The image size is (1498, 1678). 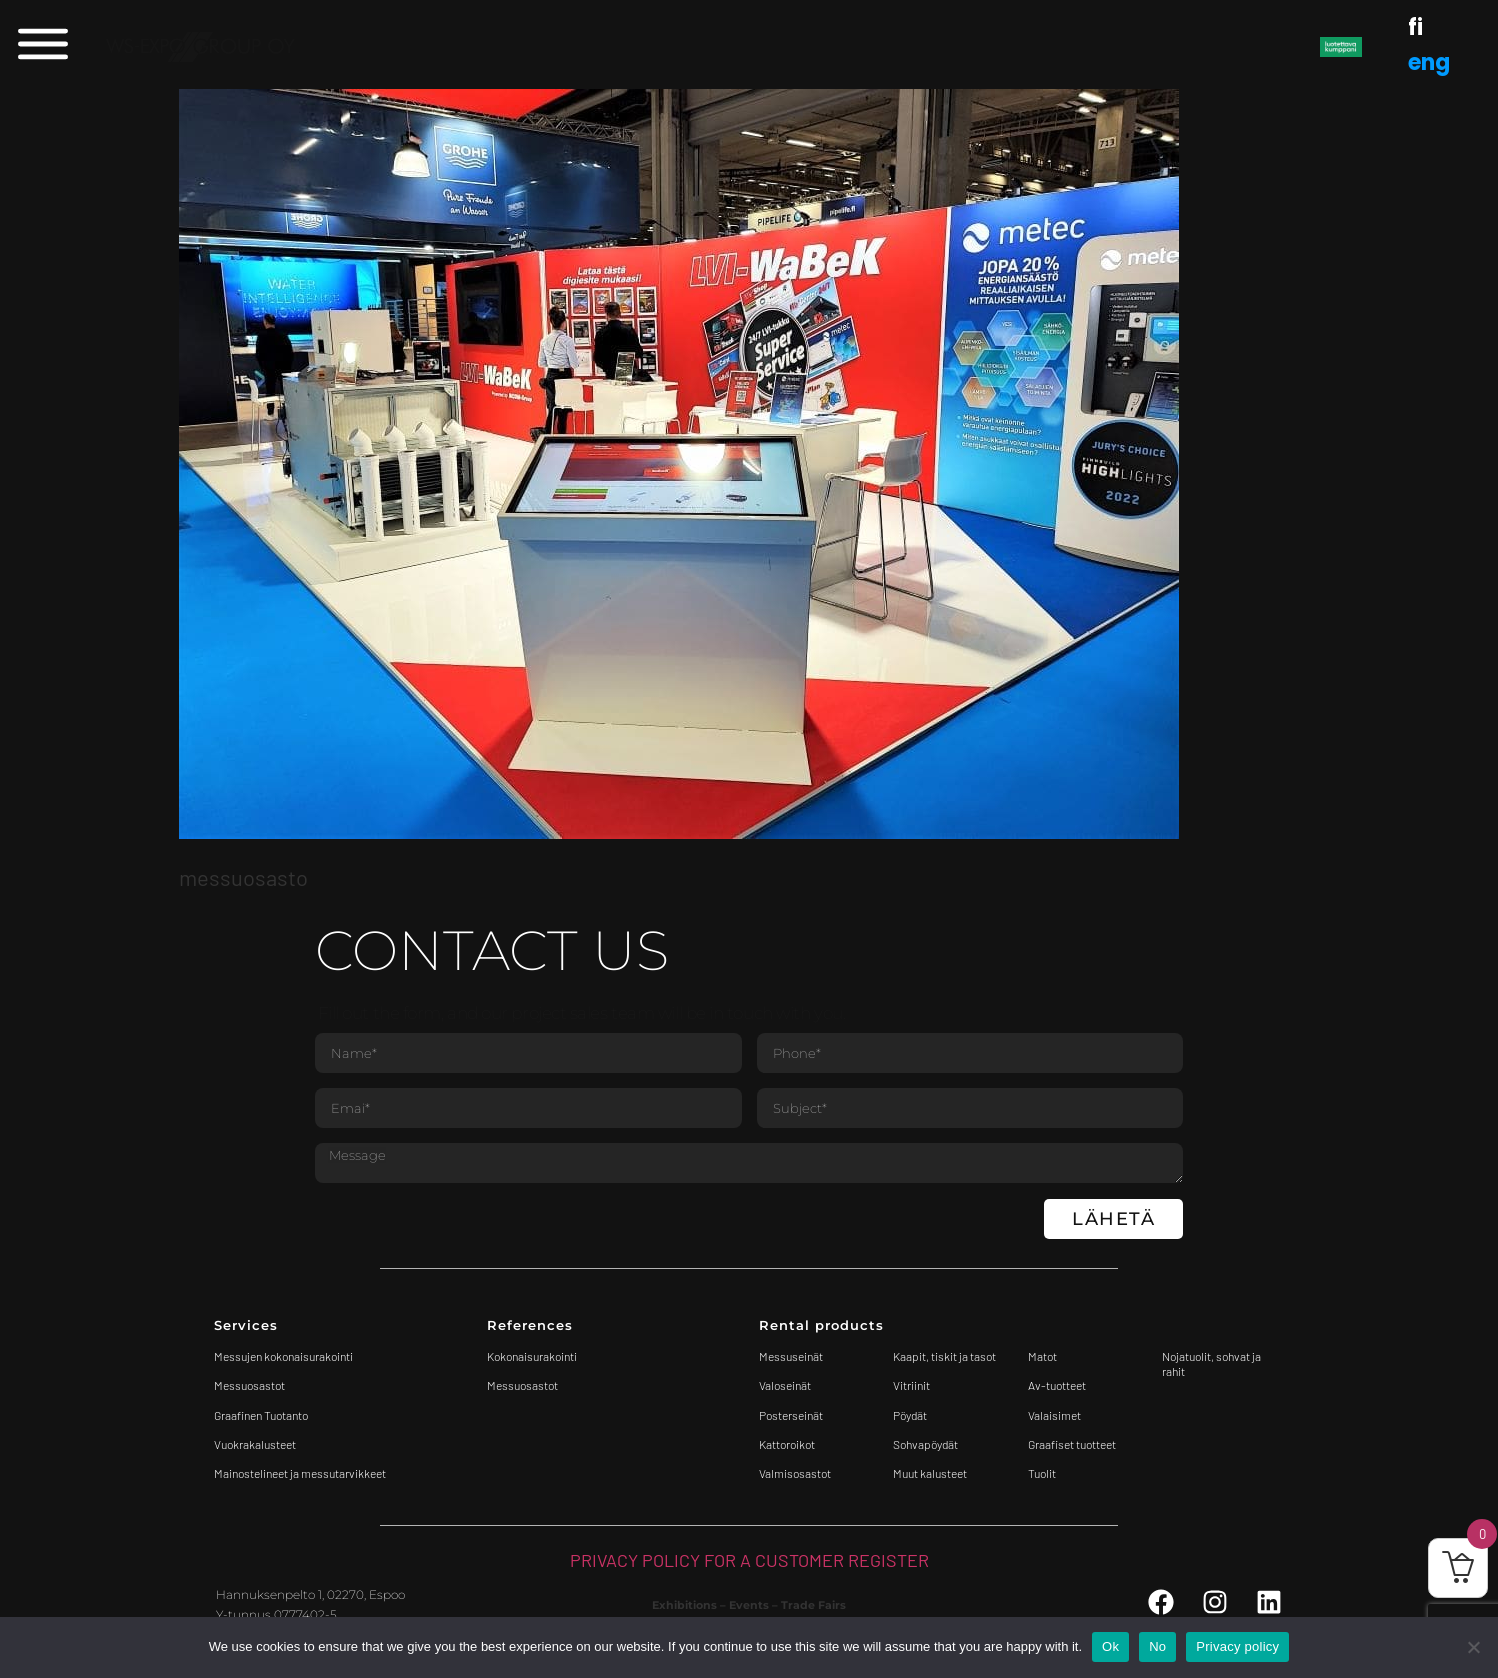 I want to click on Tuolit, so click(x=1043, y=1473).